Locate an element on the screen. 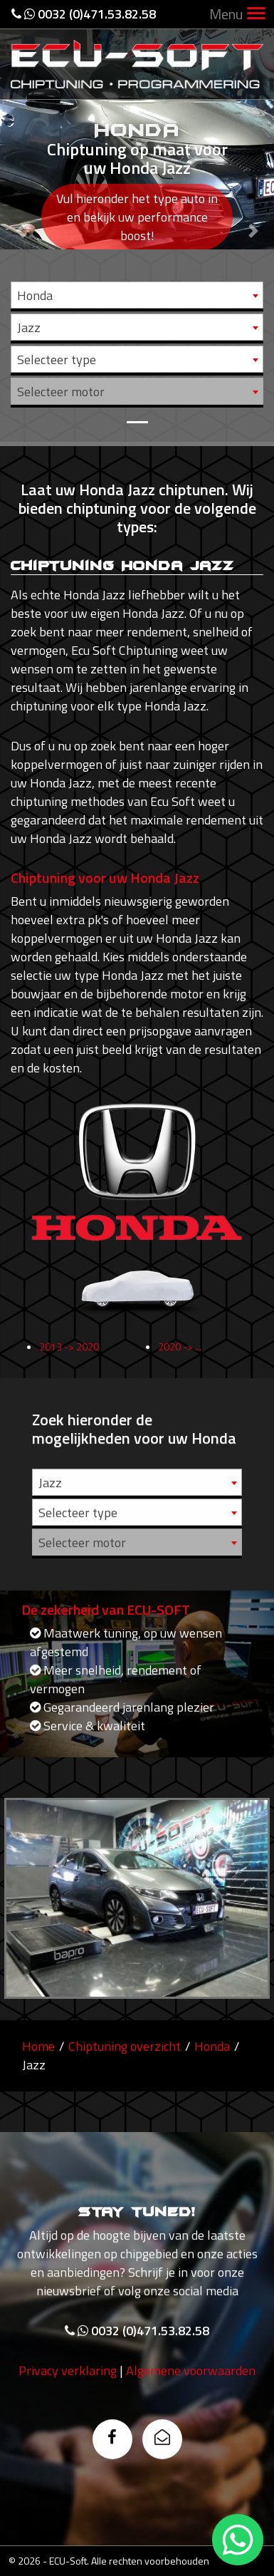 The image size is (274, 2576). Honda [textbox] is located at coordinates (35, 295).